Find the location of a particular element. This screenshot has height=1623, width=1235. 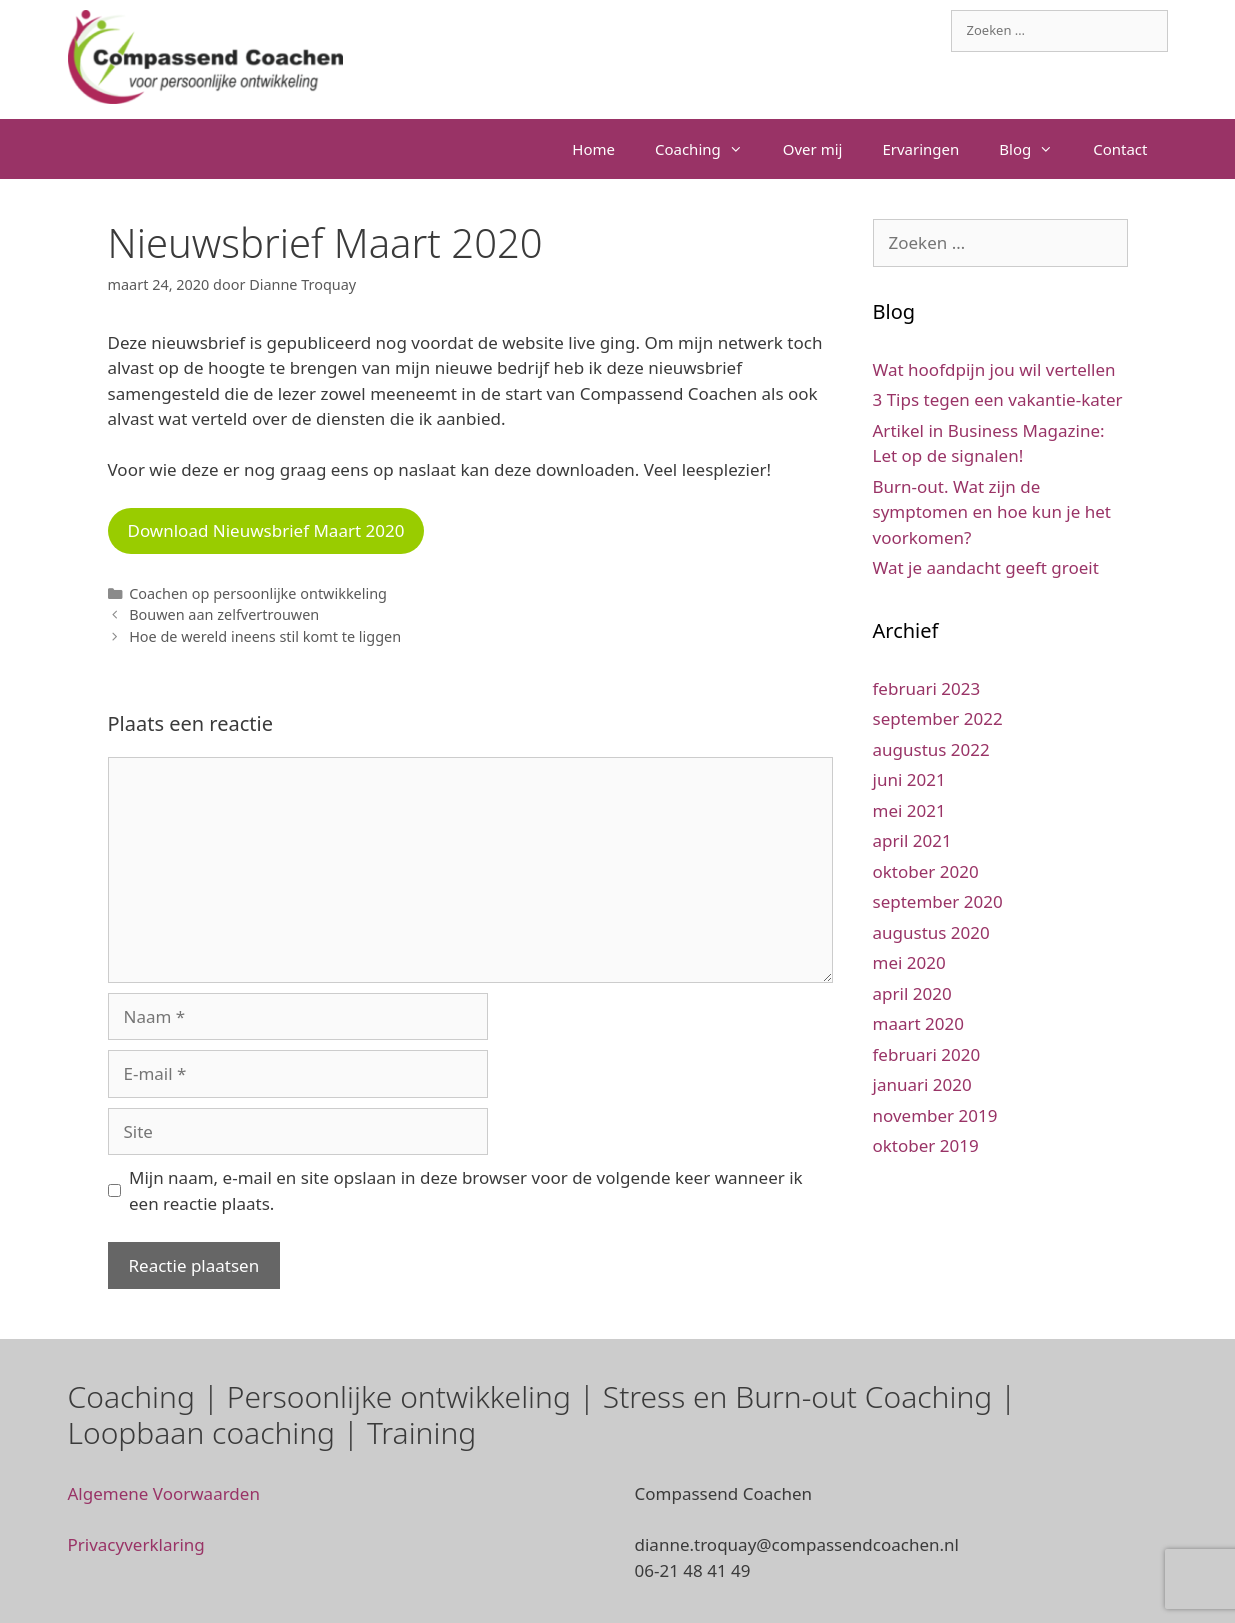

Wat hoofdpijn jou wil vertellen is located at coordinates (994, 369).